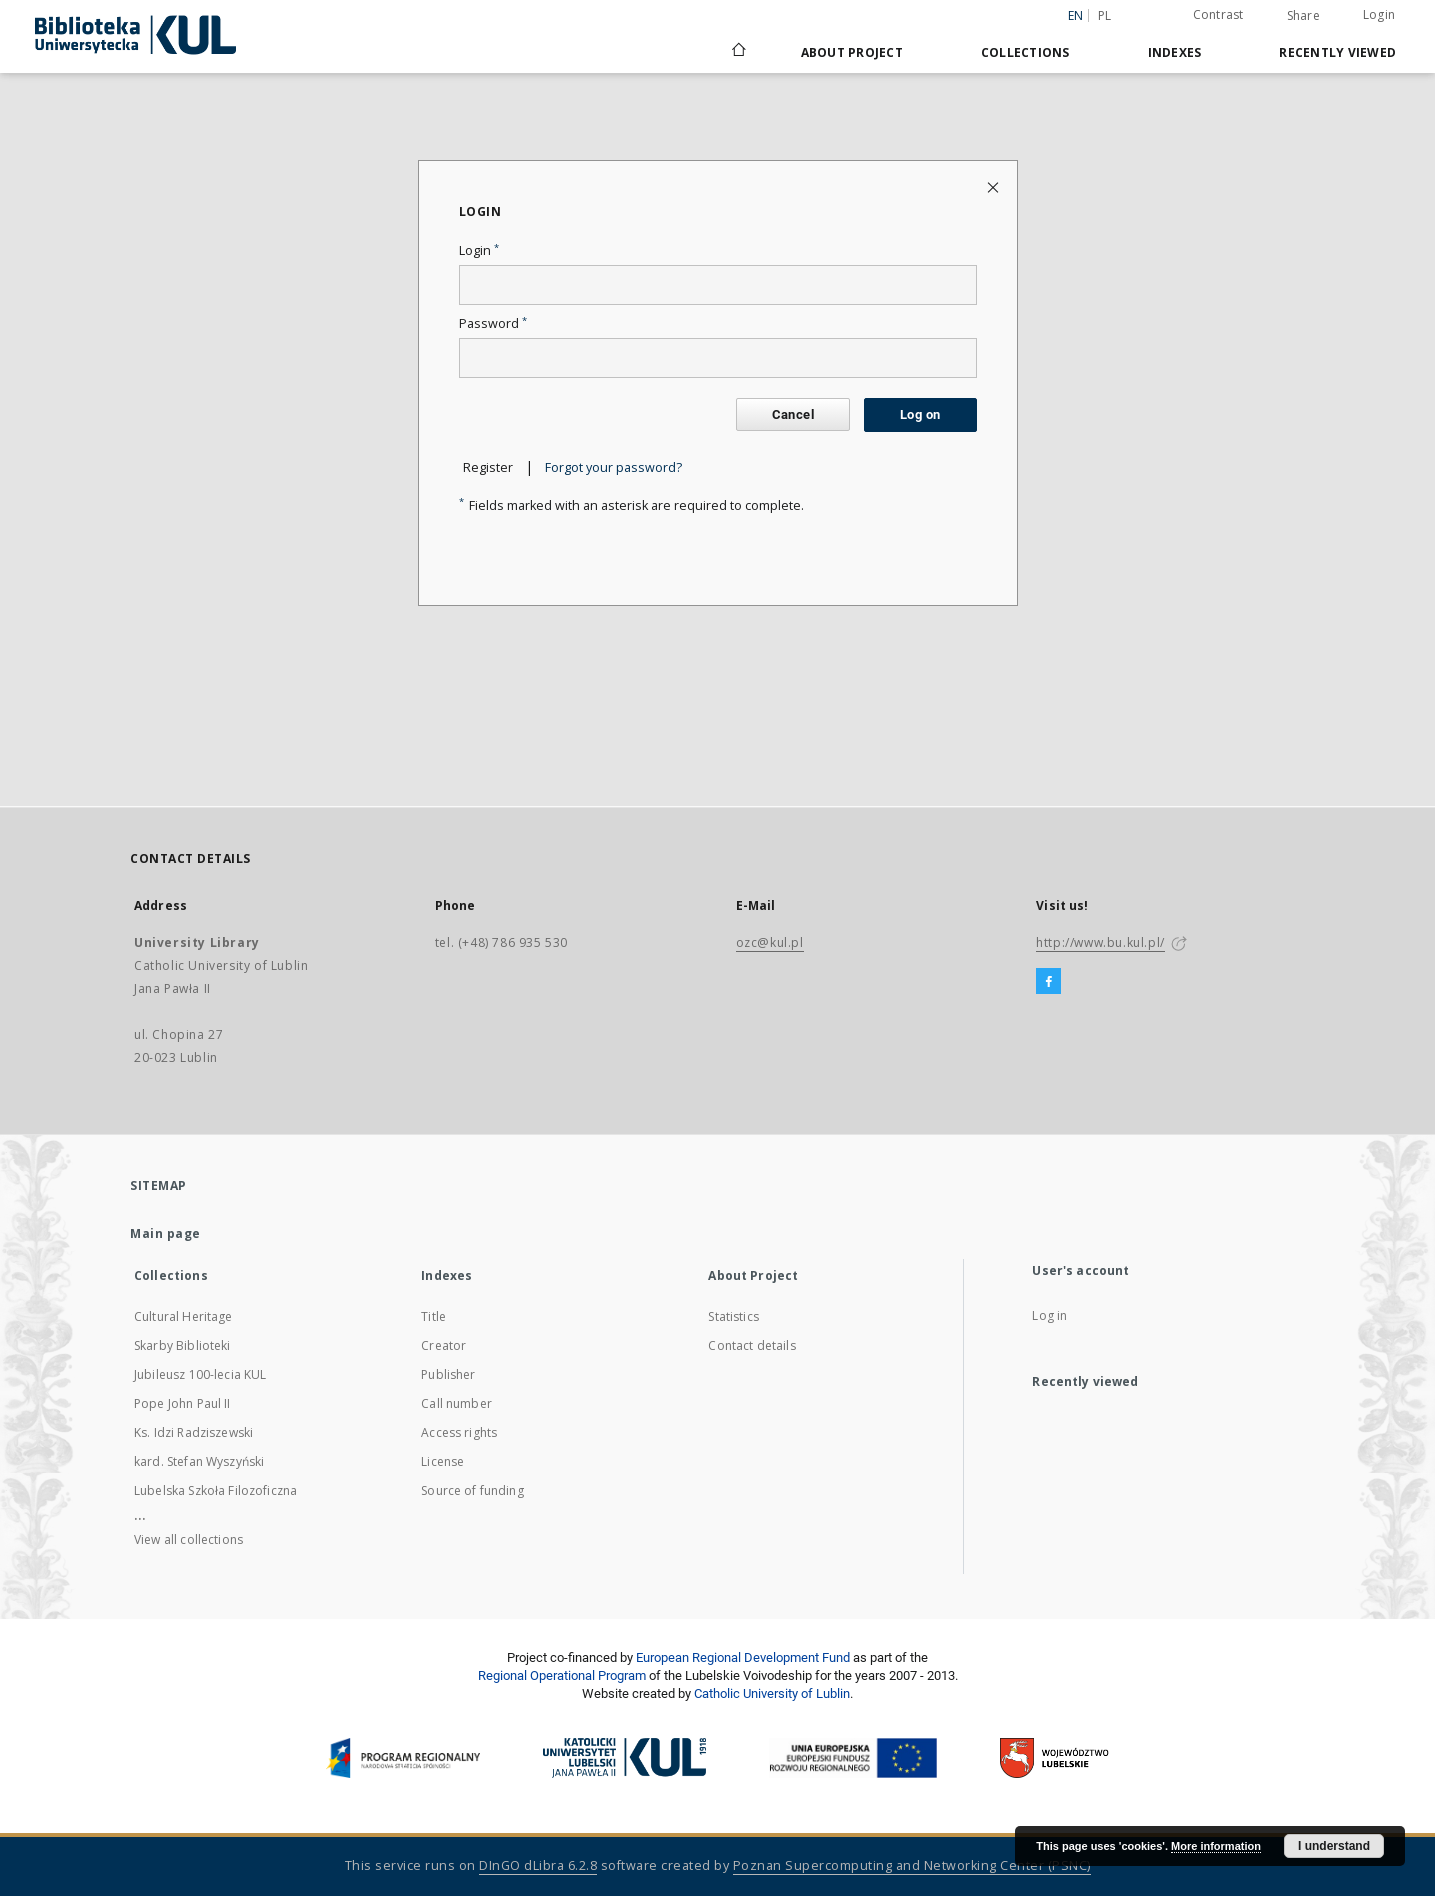 Image resolution: width=1435 pixels, height=1896 pixels. I want to click on Publisher, so click(448, 1374).